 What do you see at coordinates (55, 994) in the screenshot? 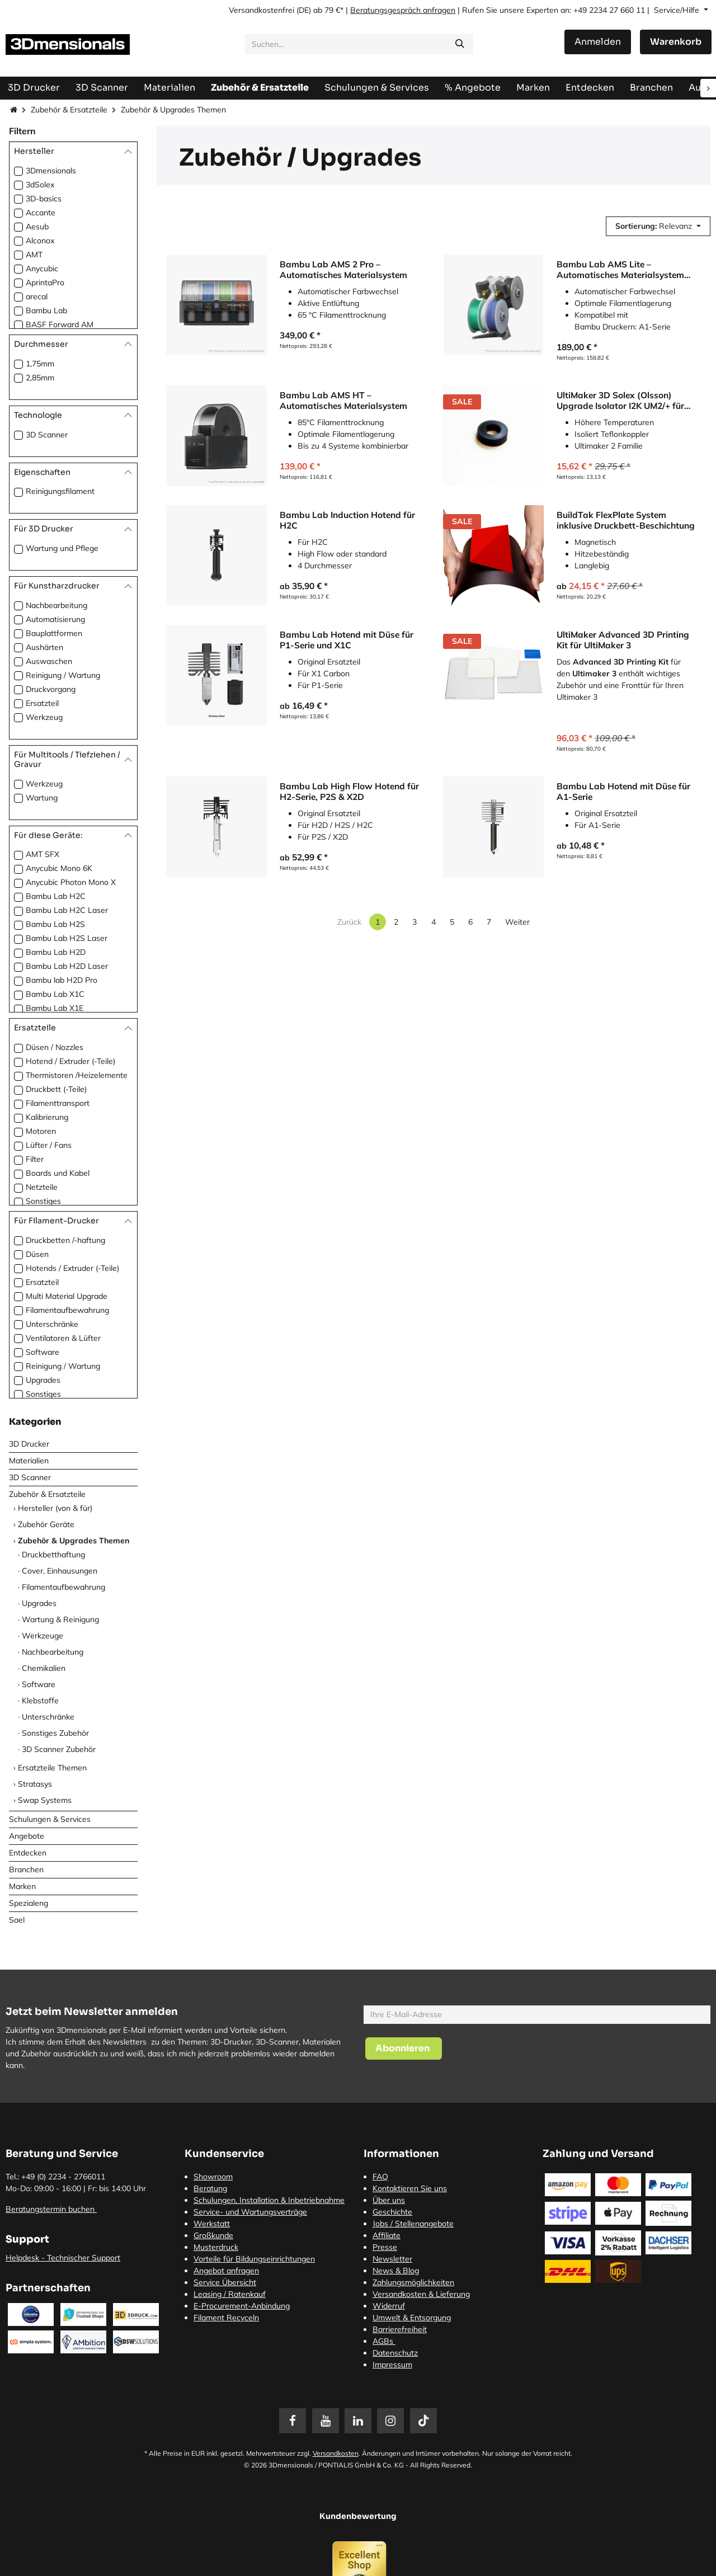
I see `Bambu Lab X1C` at bounding box center [55, 994].